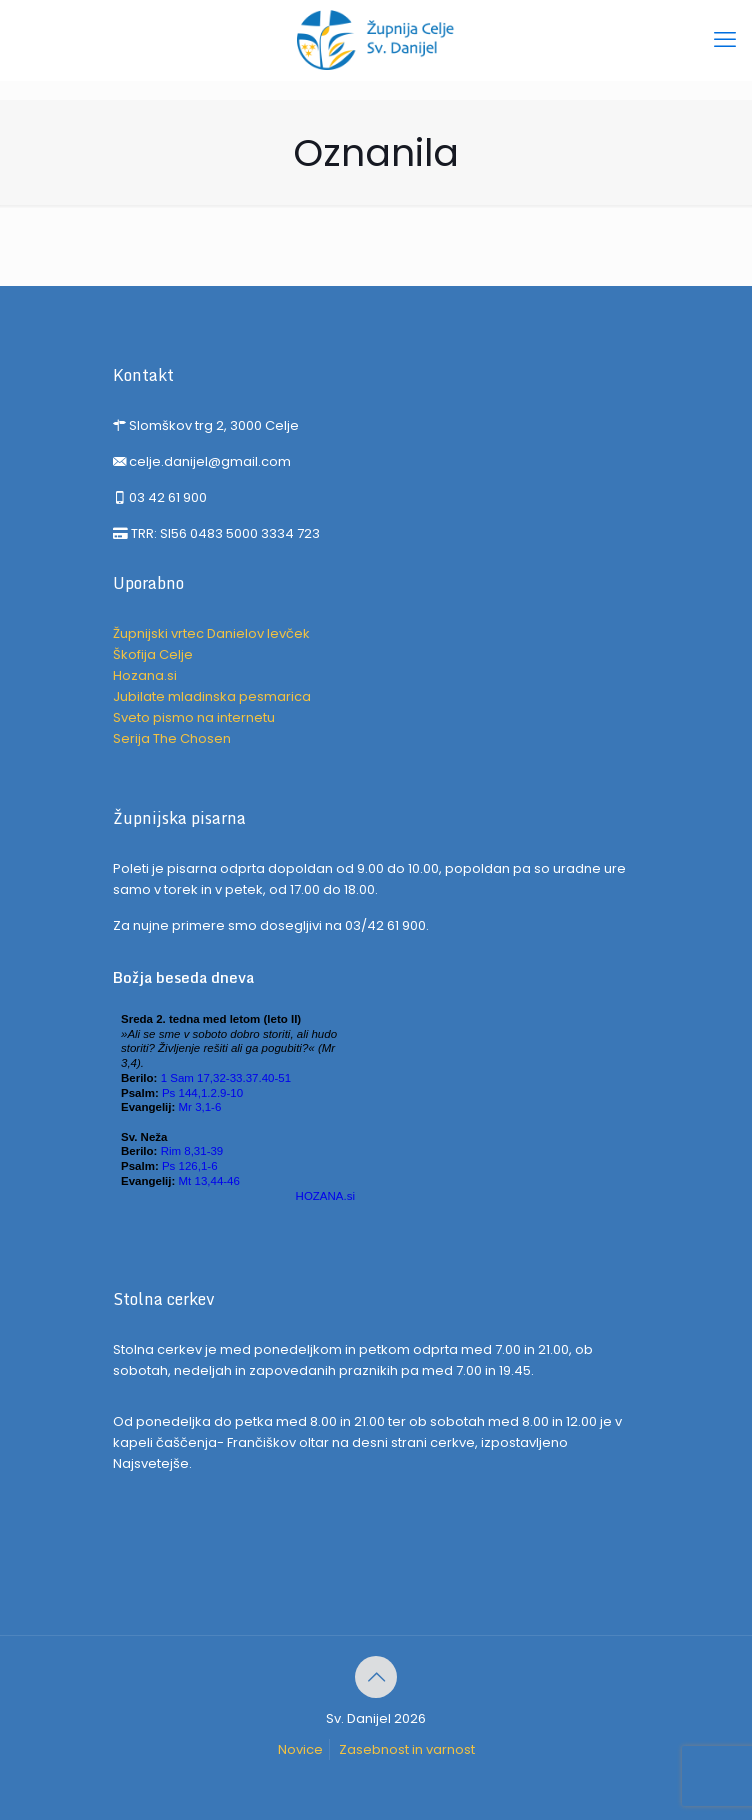 This screenshot has width=752, height=1820. What do you see at coordinates (194, 717) in the screenshot?
I see `Sveto pismo na internetu` at bounding box center [194, 717].